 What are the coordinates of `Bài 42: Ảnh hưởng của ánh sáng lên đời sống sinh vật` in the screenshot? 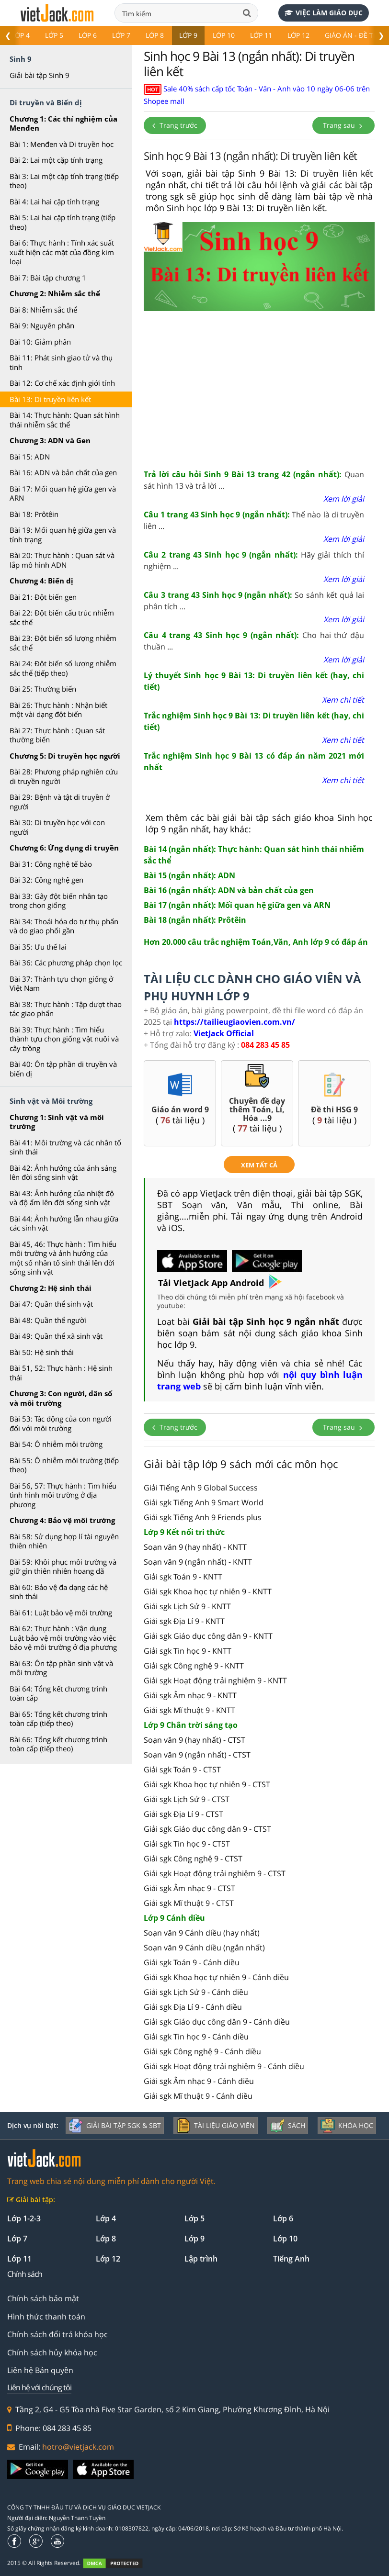 It's located at (63, 1172).